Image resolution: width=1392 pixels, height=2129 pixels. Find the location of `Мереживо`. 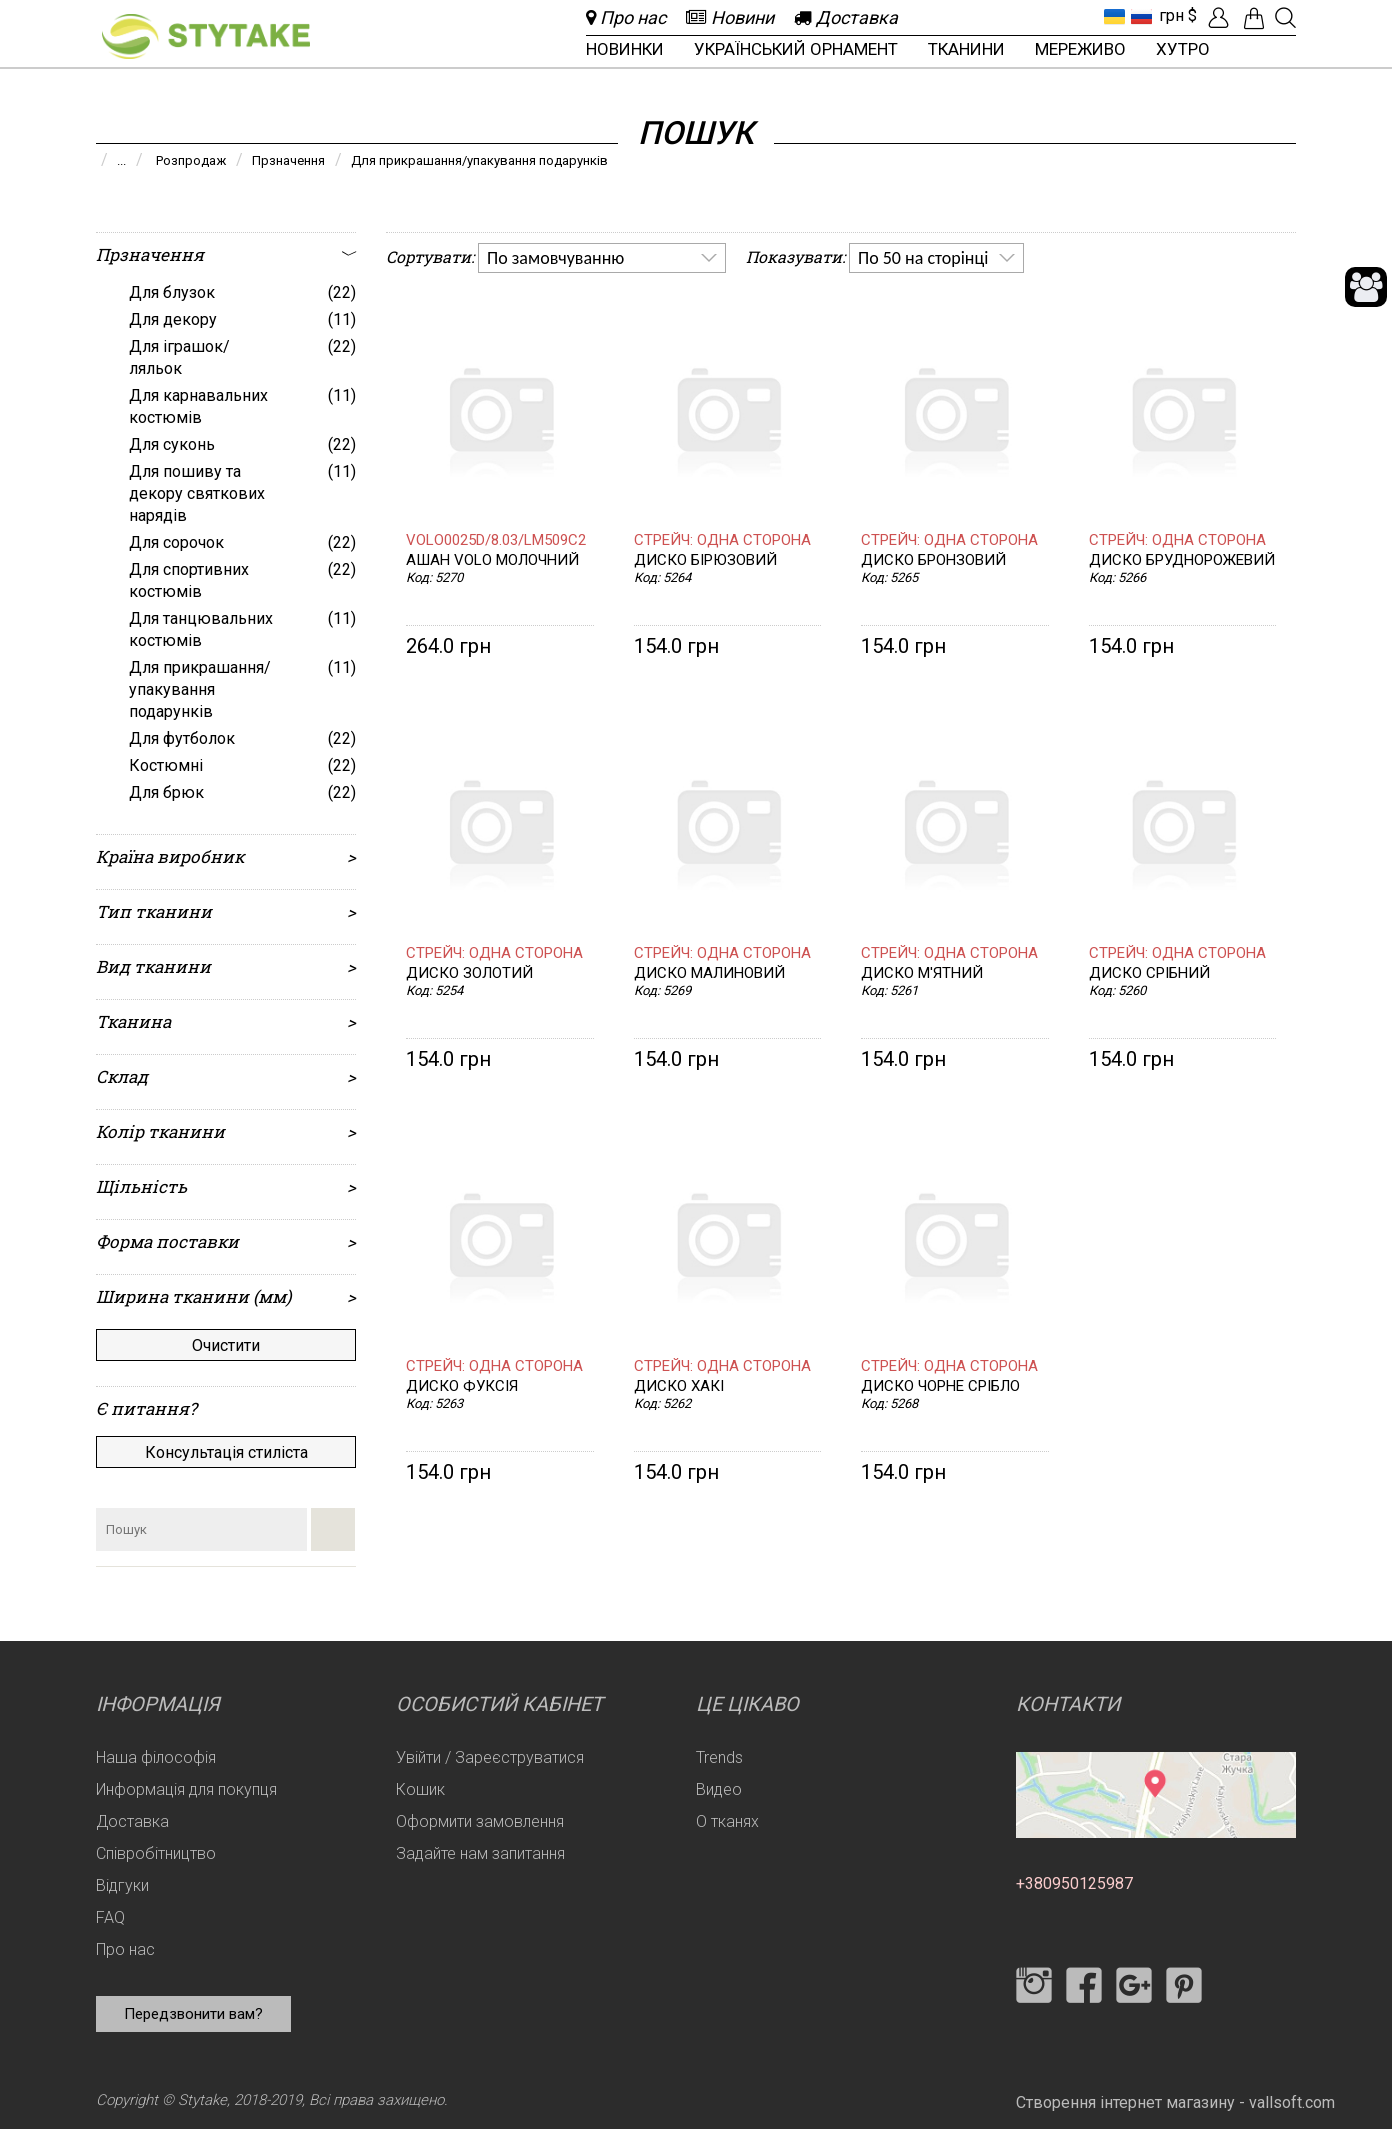

Мереживо is located at coordinates (1080, 49).